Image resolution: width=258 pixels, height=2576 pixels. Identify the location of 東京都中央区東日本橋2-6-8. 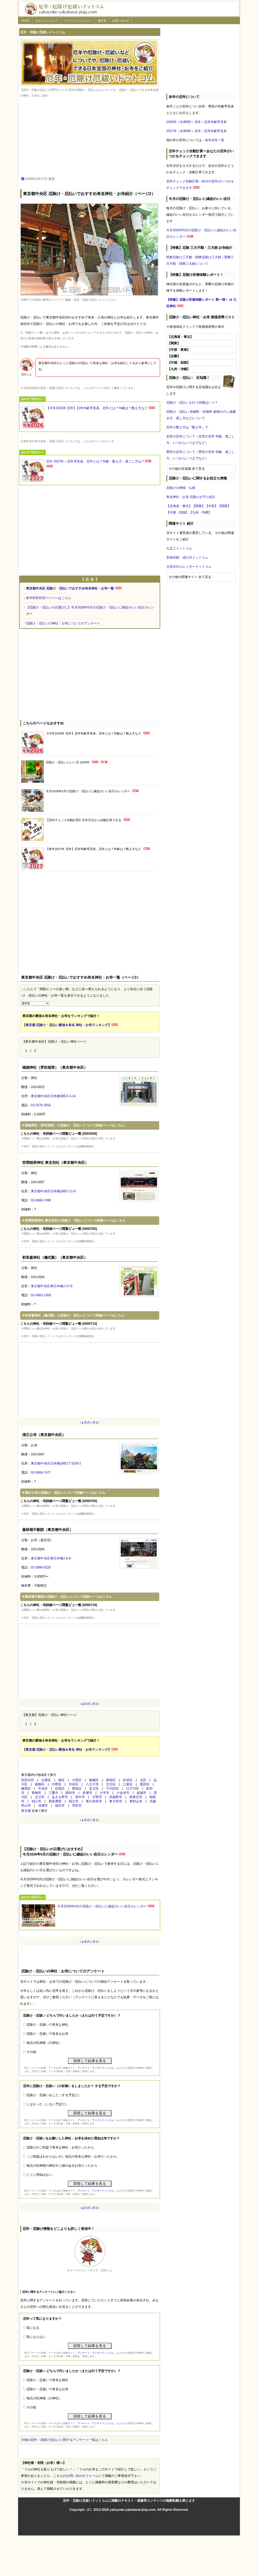
(51, 1558).